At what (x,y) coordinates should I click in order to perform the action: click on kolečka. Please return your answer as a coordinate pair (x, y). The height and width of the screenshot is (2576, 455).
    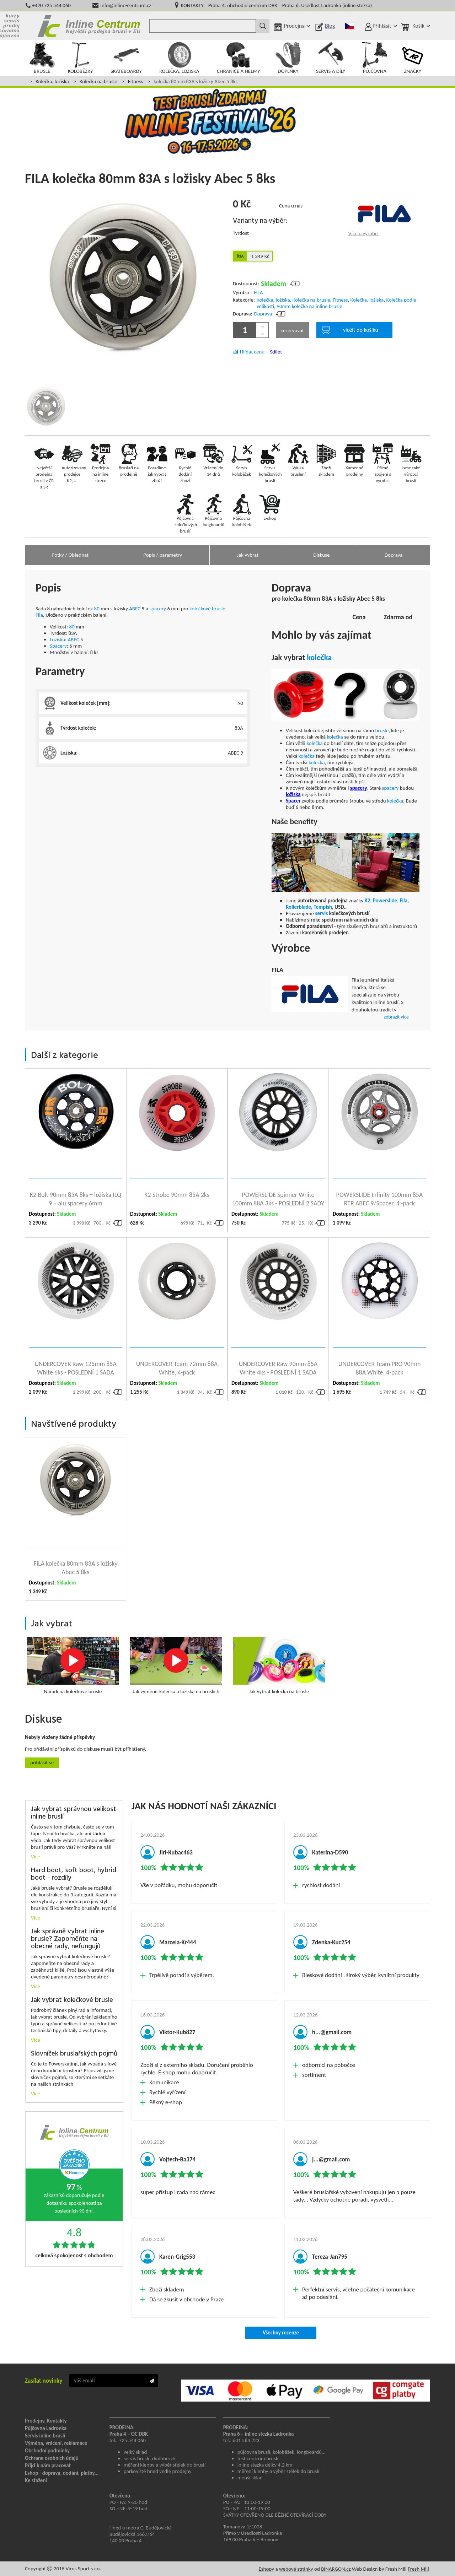
    Looking at the image, I should click on (319, 657).